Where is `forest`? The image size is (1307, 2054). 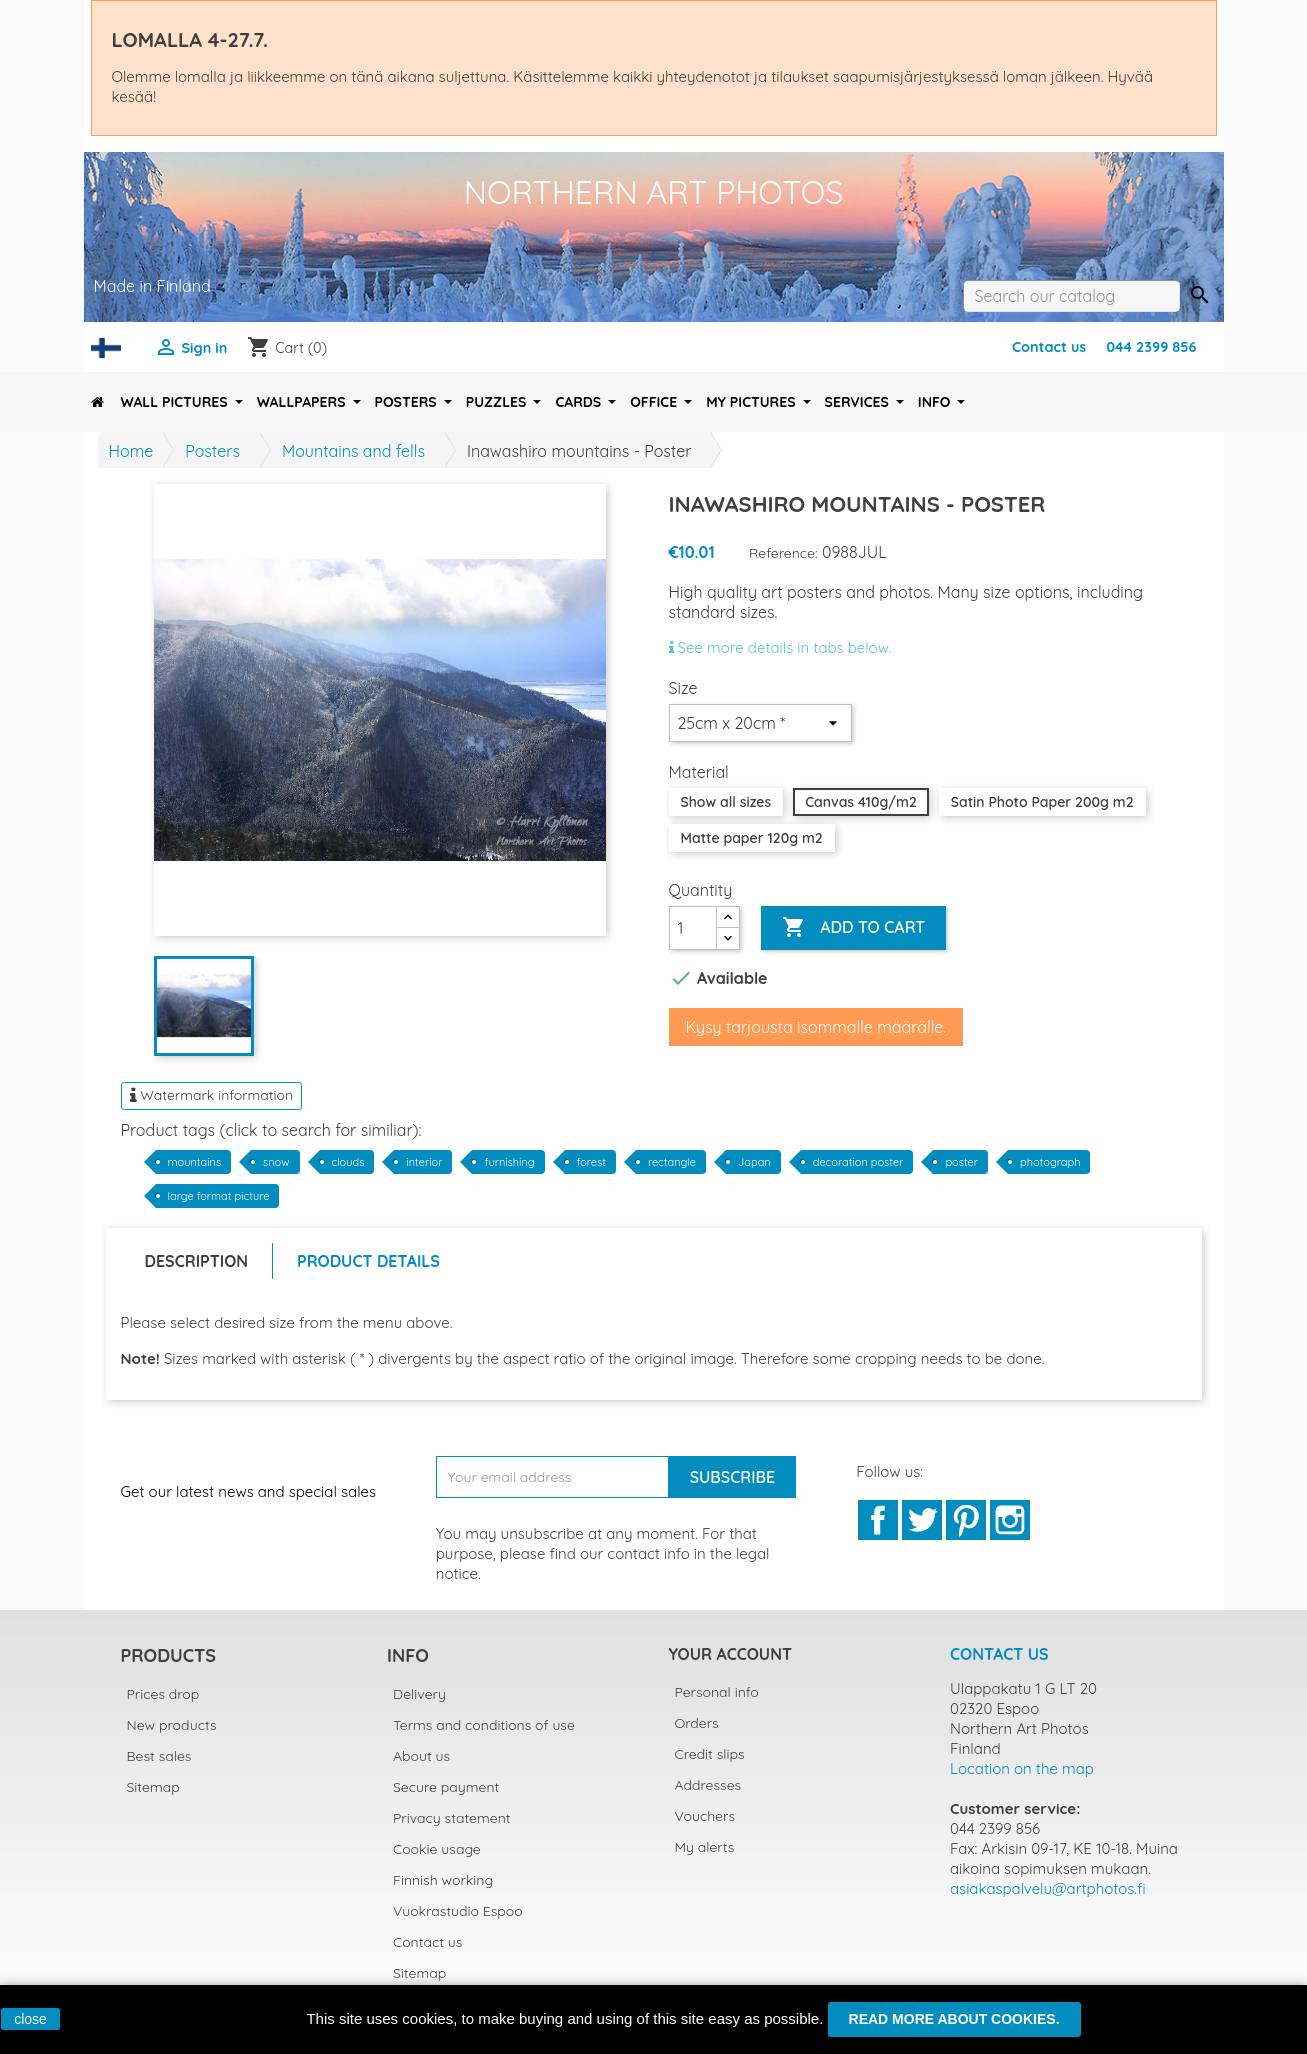
forest is located at coordinates (591, 1162).